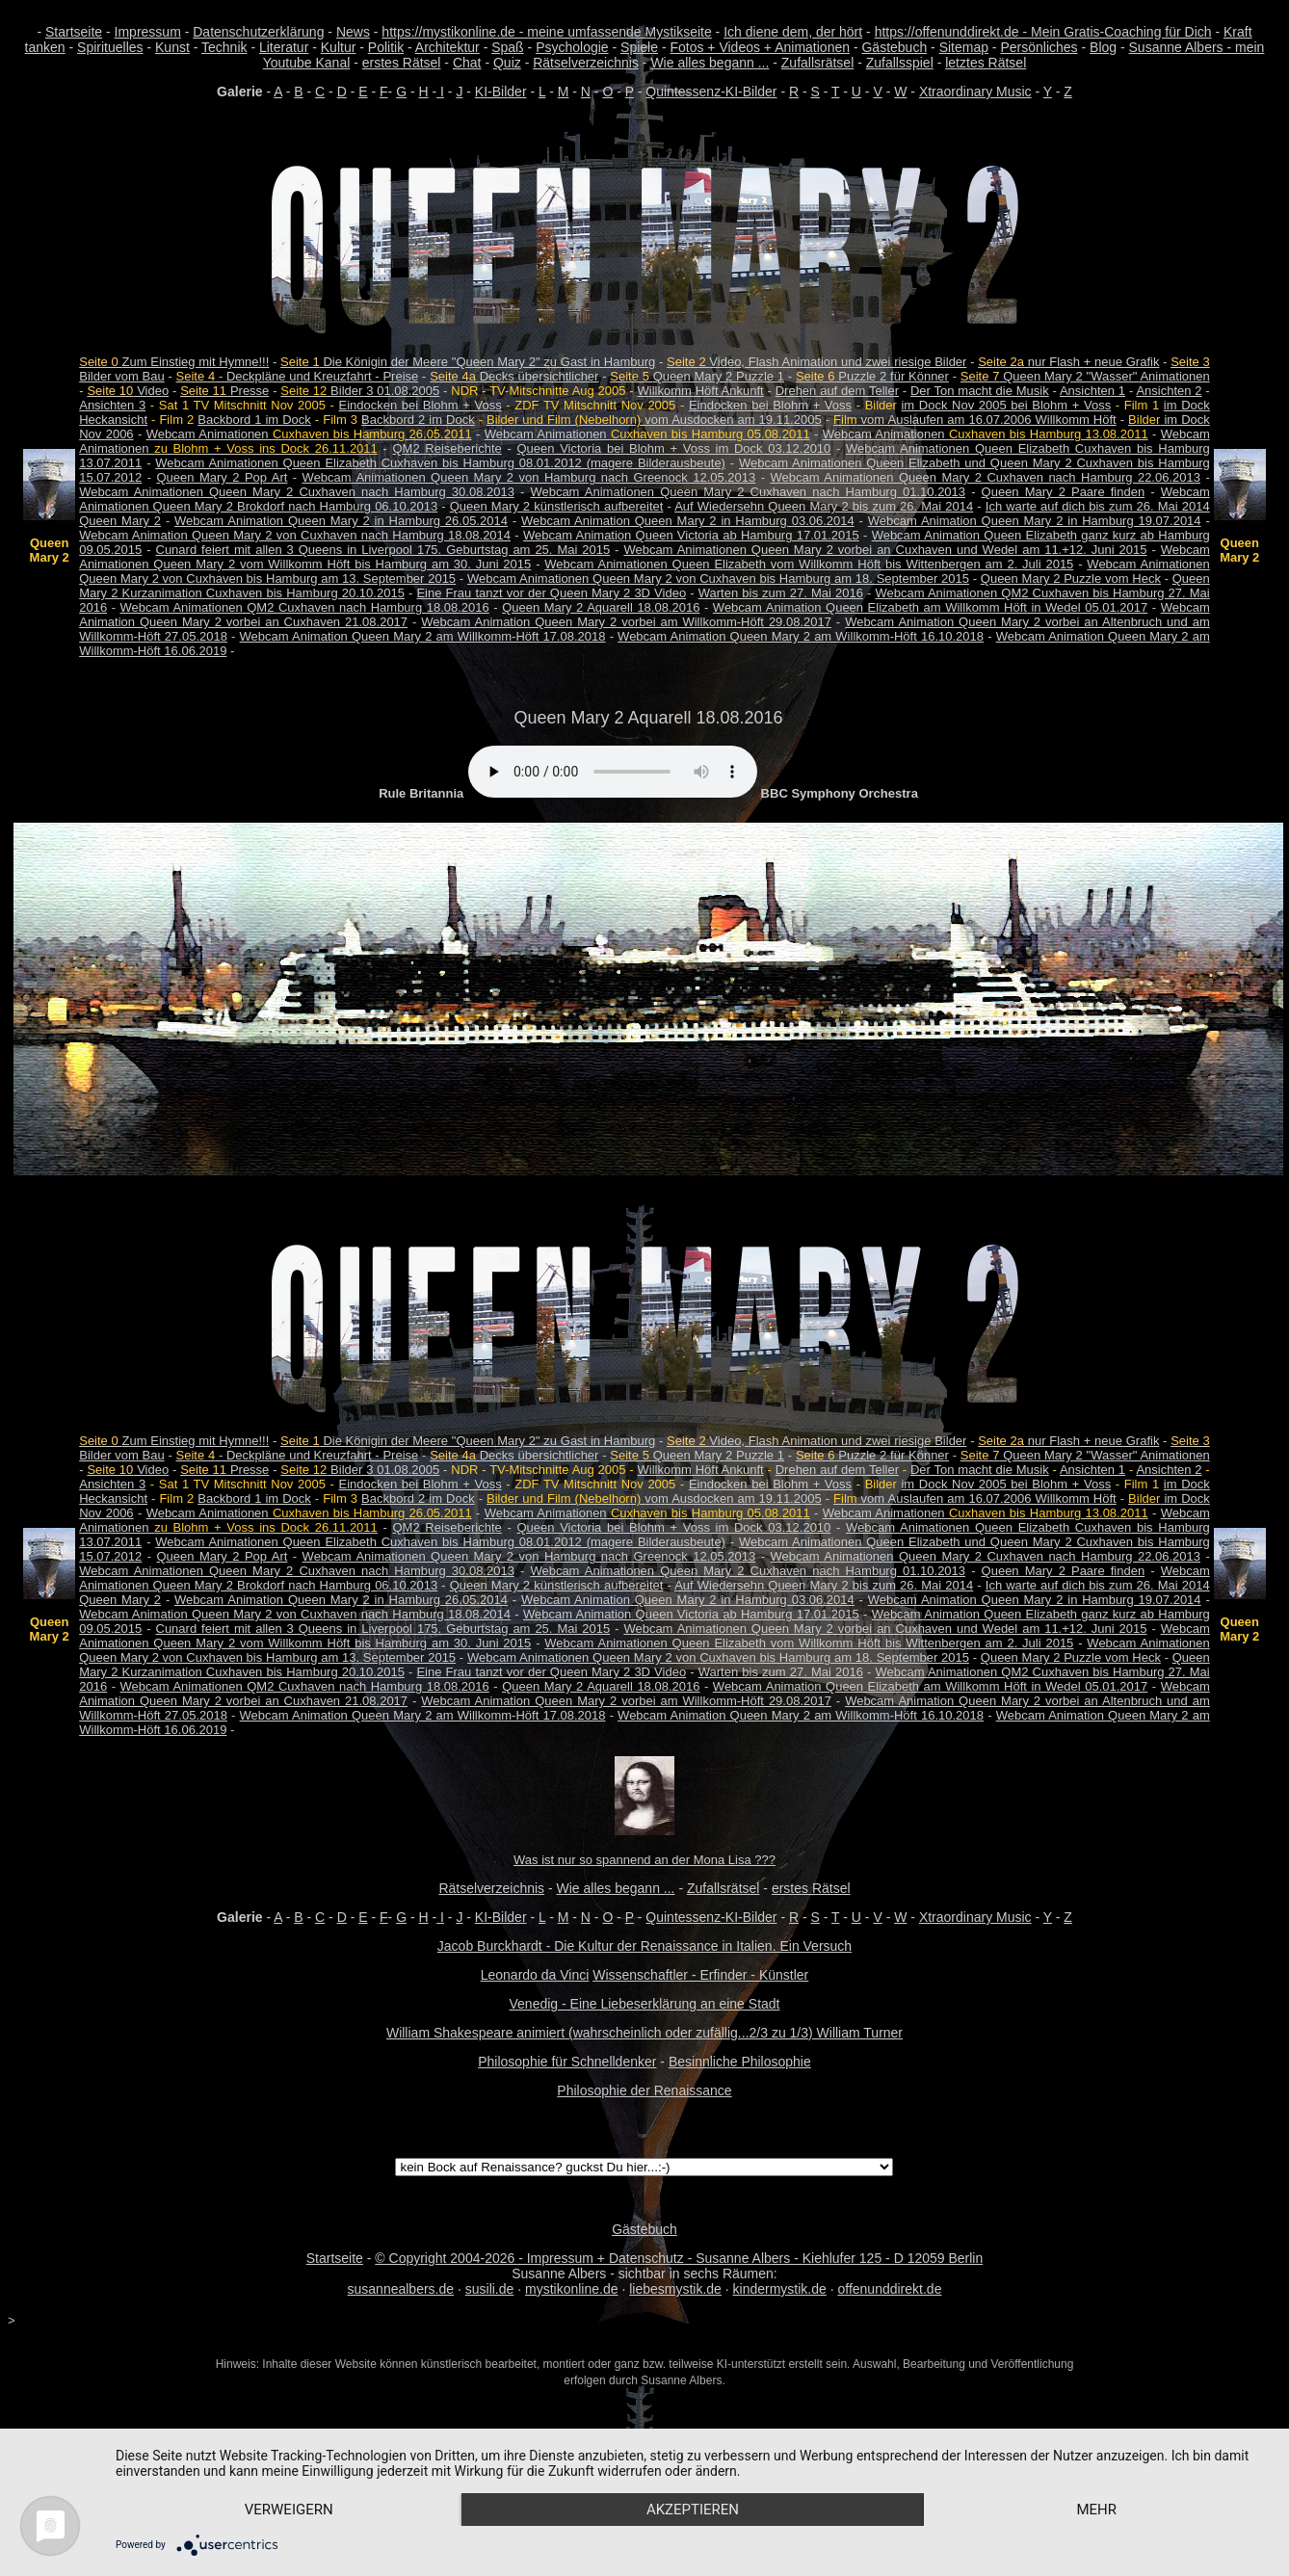 The height and width of the screenshot is (2576, 1289). Describe the element at coordinates (692, 2509) in the screenshot. I see `Akzeptieren` at that location.